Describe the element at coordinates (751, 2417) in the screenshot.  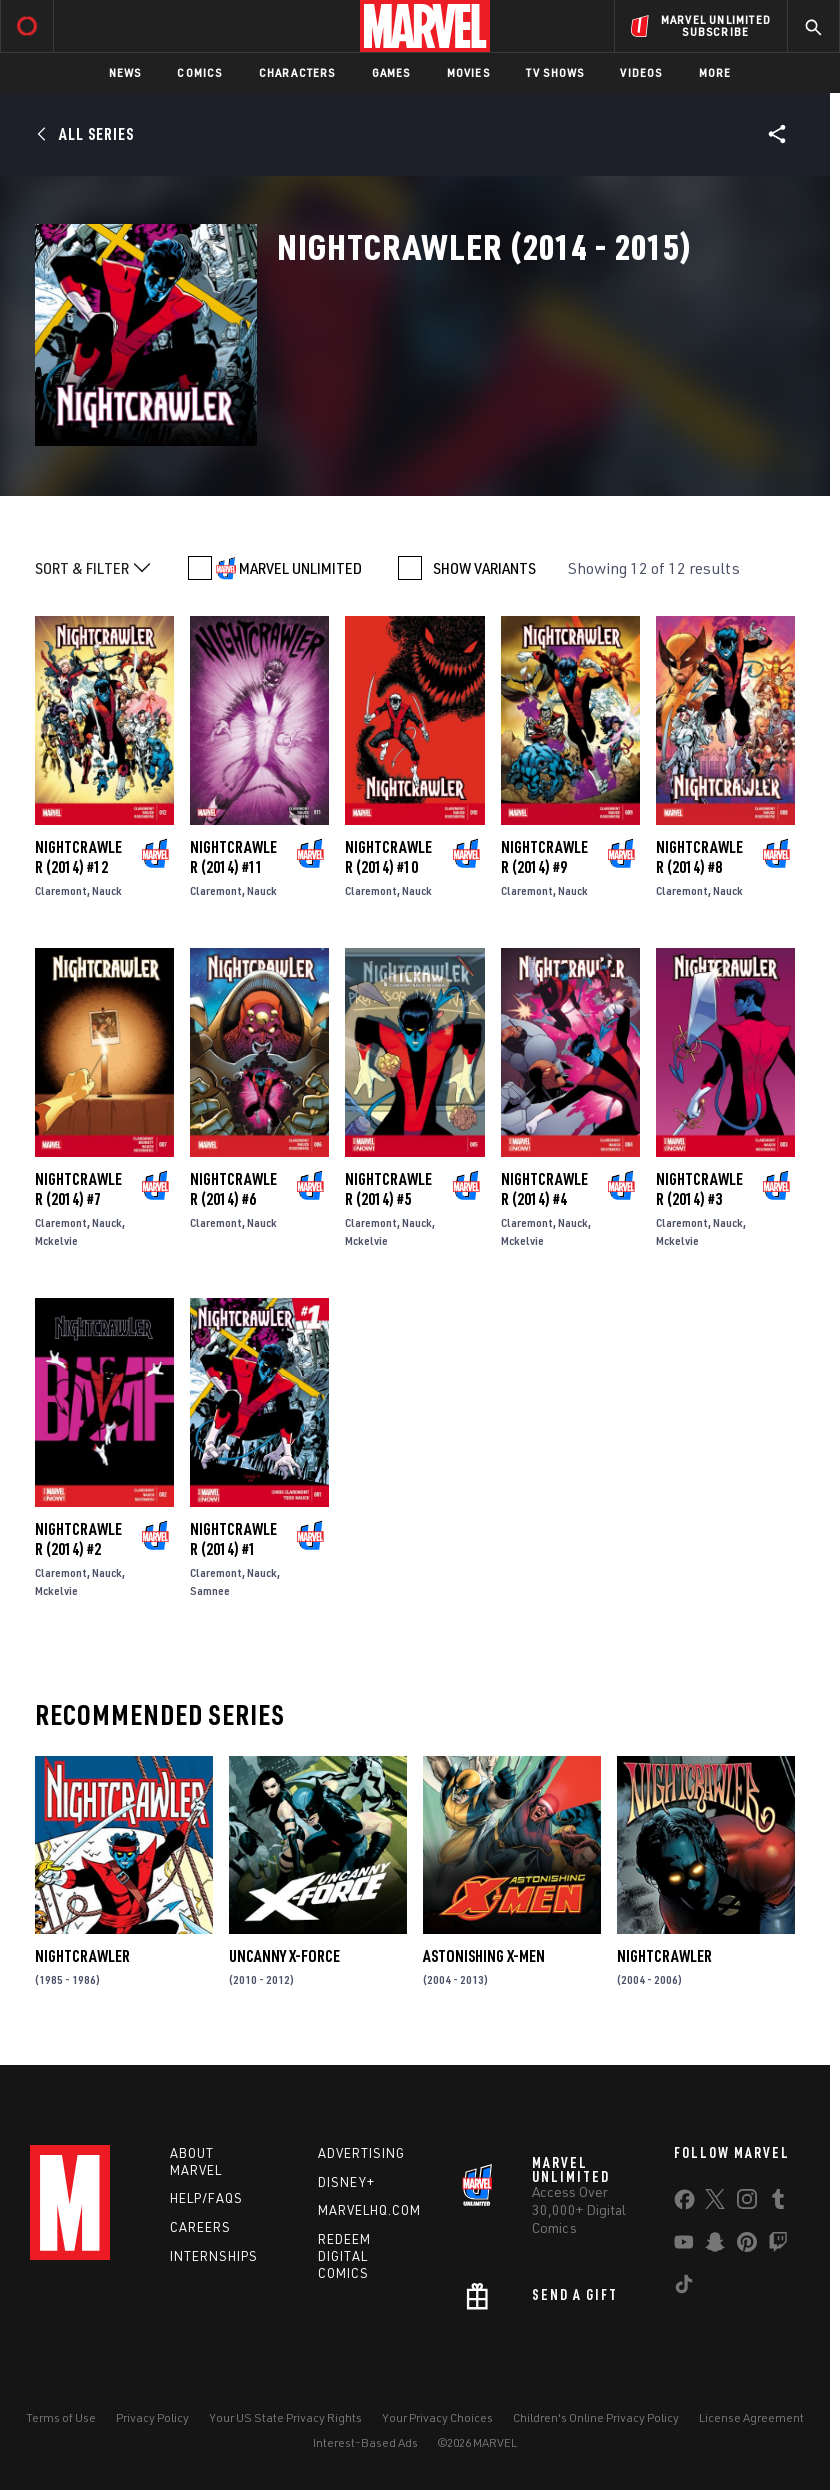
I see `License Agreement` at that location.